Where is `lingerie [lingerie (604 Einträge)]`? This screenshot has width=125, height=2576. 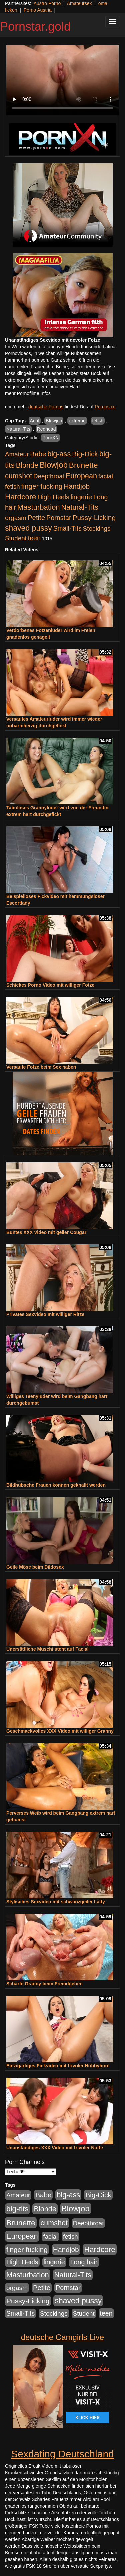 lingerie [lingerie (604 Einträge)] is located at coordinates (81, 497).